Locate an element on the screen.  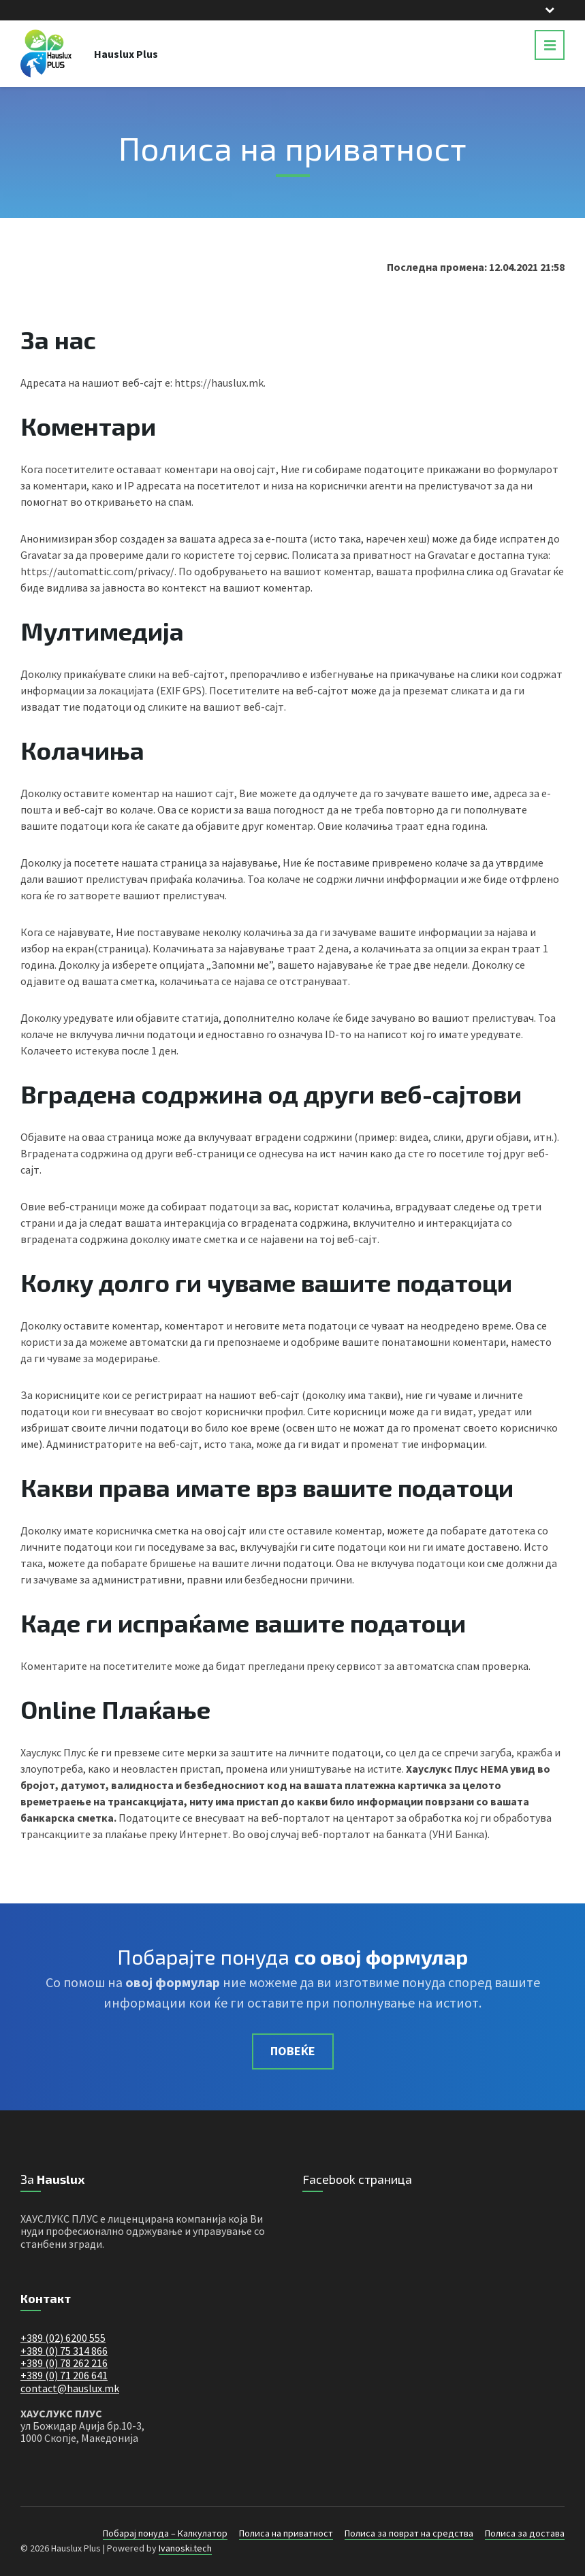
Побарај понуда – Калкулатор is located at coordinates (165, 2533).